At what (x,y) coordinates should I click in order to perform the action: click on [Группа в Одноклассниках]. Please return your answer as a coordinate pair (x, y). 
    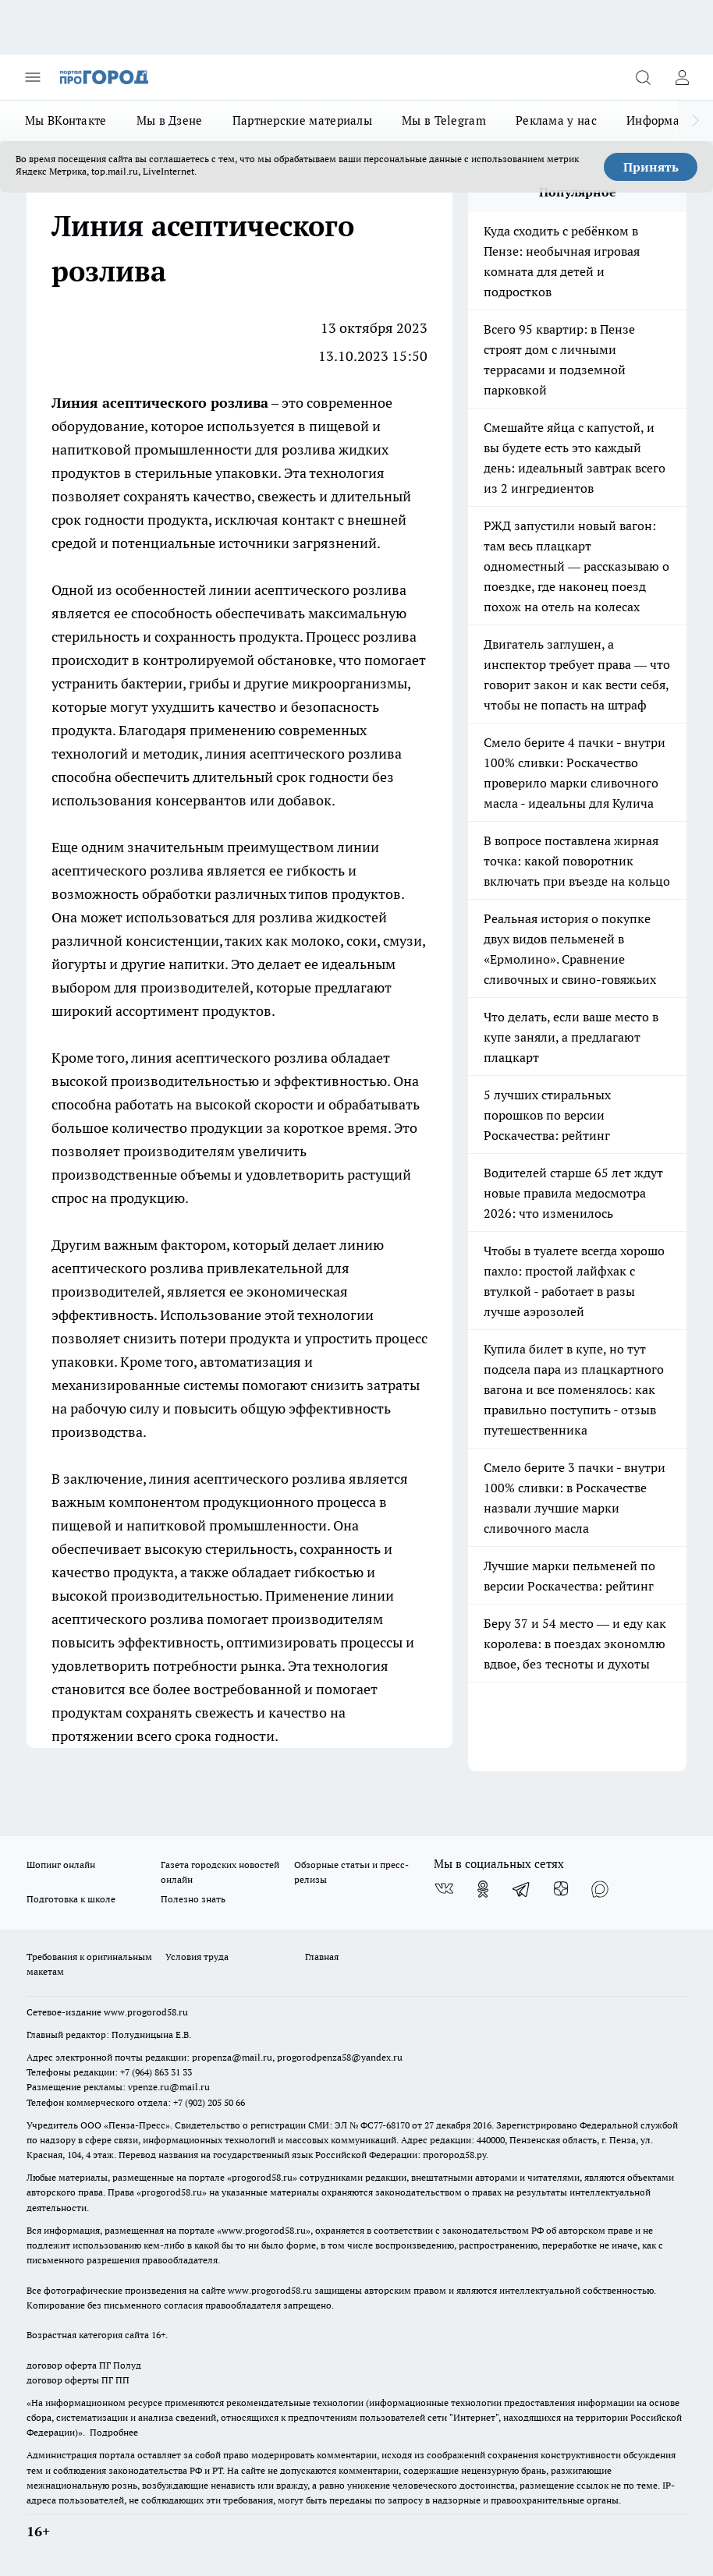
    Looking at the image, I should click on (482, 1889).